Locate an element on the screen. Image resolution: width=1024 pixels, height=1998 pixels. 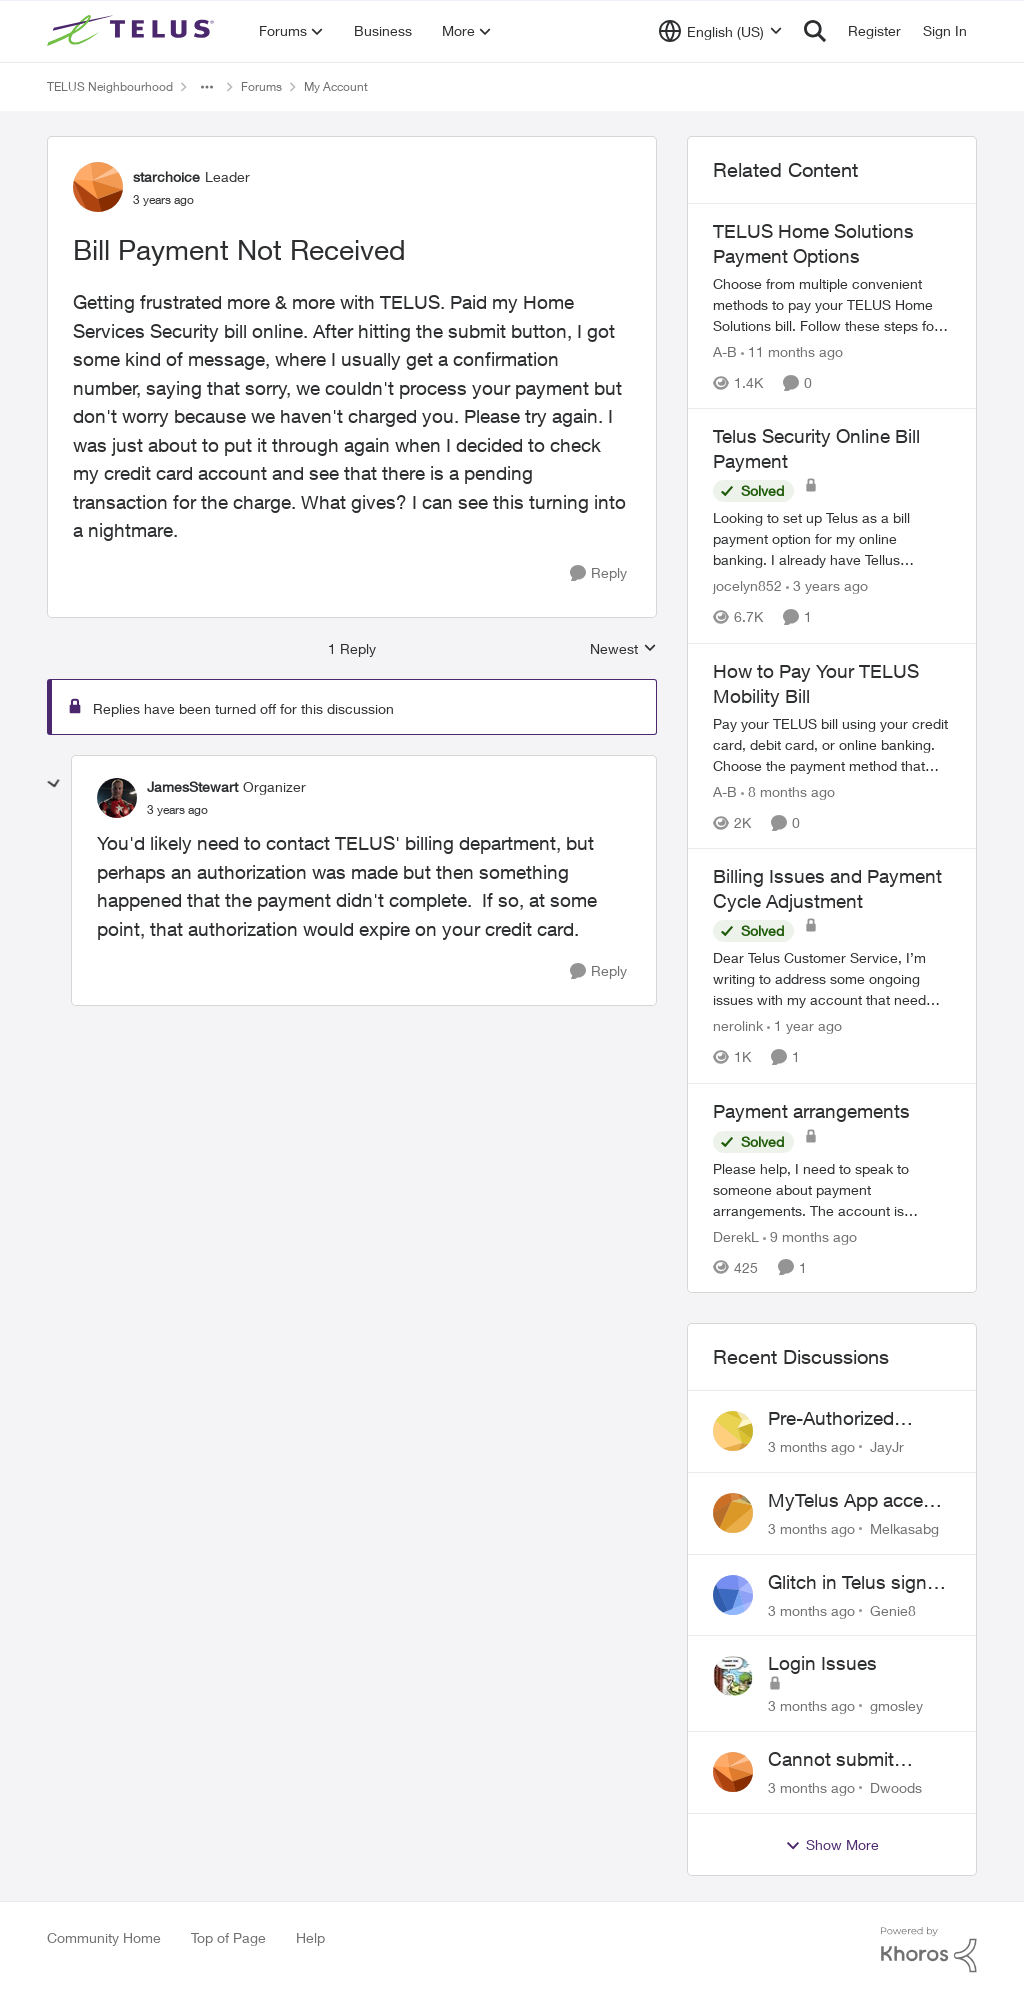
gmosley [View Profile: gmosley,] is located at coordinates (896, 1705).